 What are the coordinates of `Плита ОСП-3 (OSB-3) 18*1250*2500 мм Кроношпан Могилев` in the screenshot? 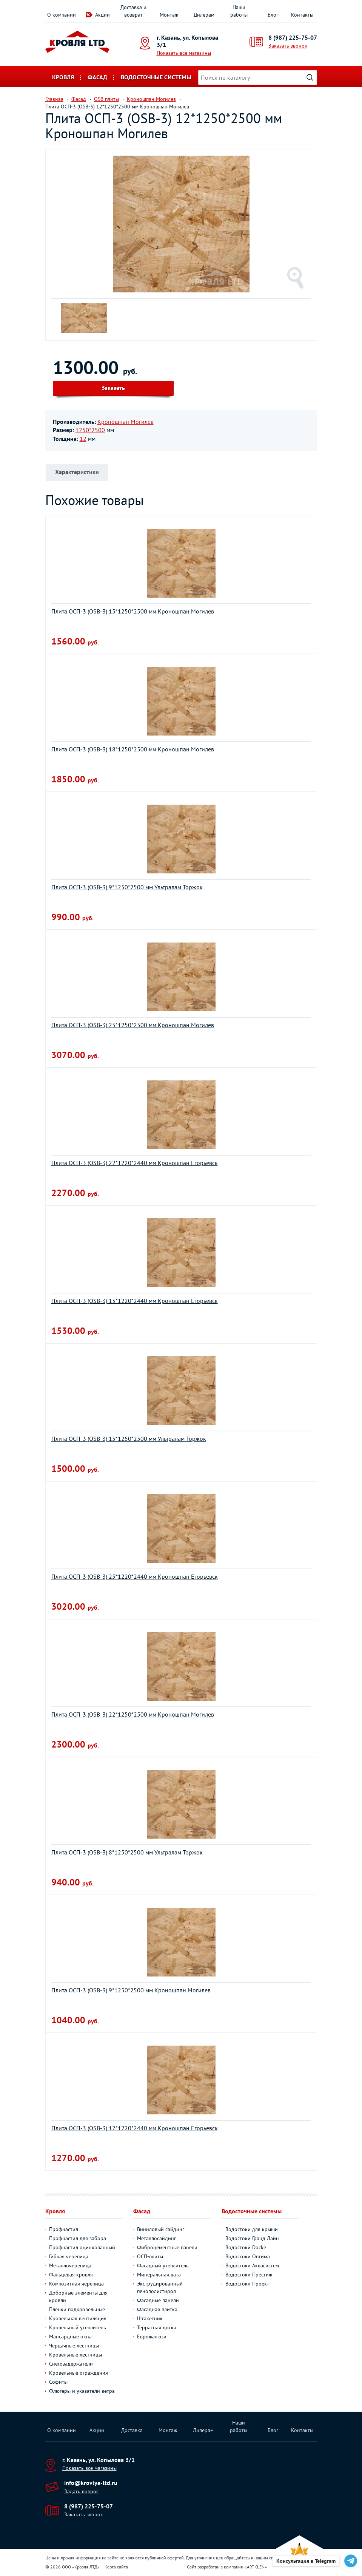 It's located at (132, 749).